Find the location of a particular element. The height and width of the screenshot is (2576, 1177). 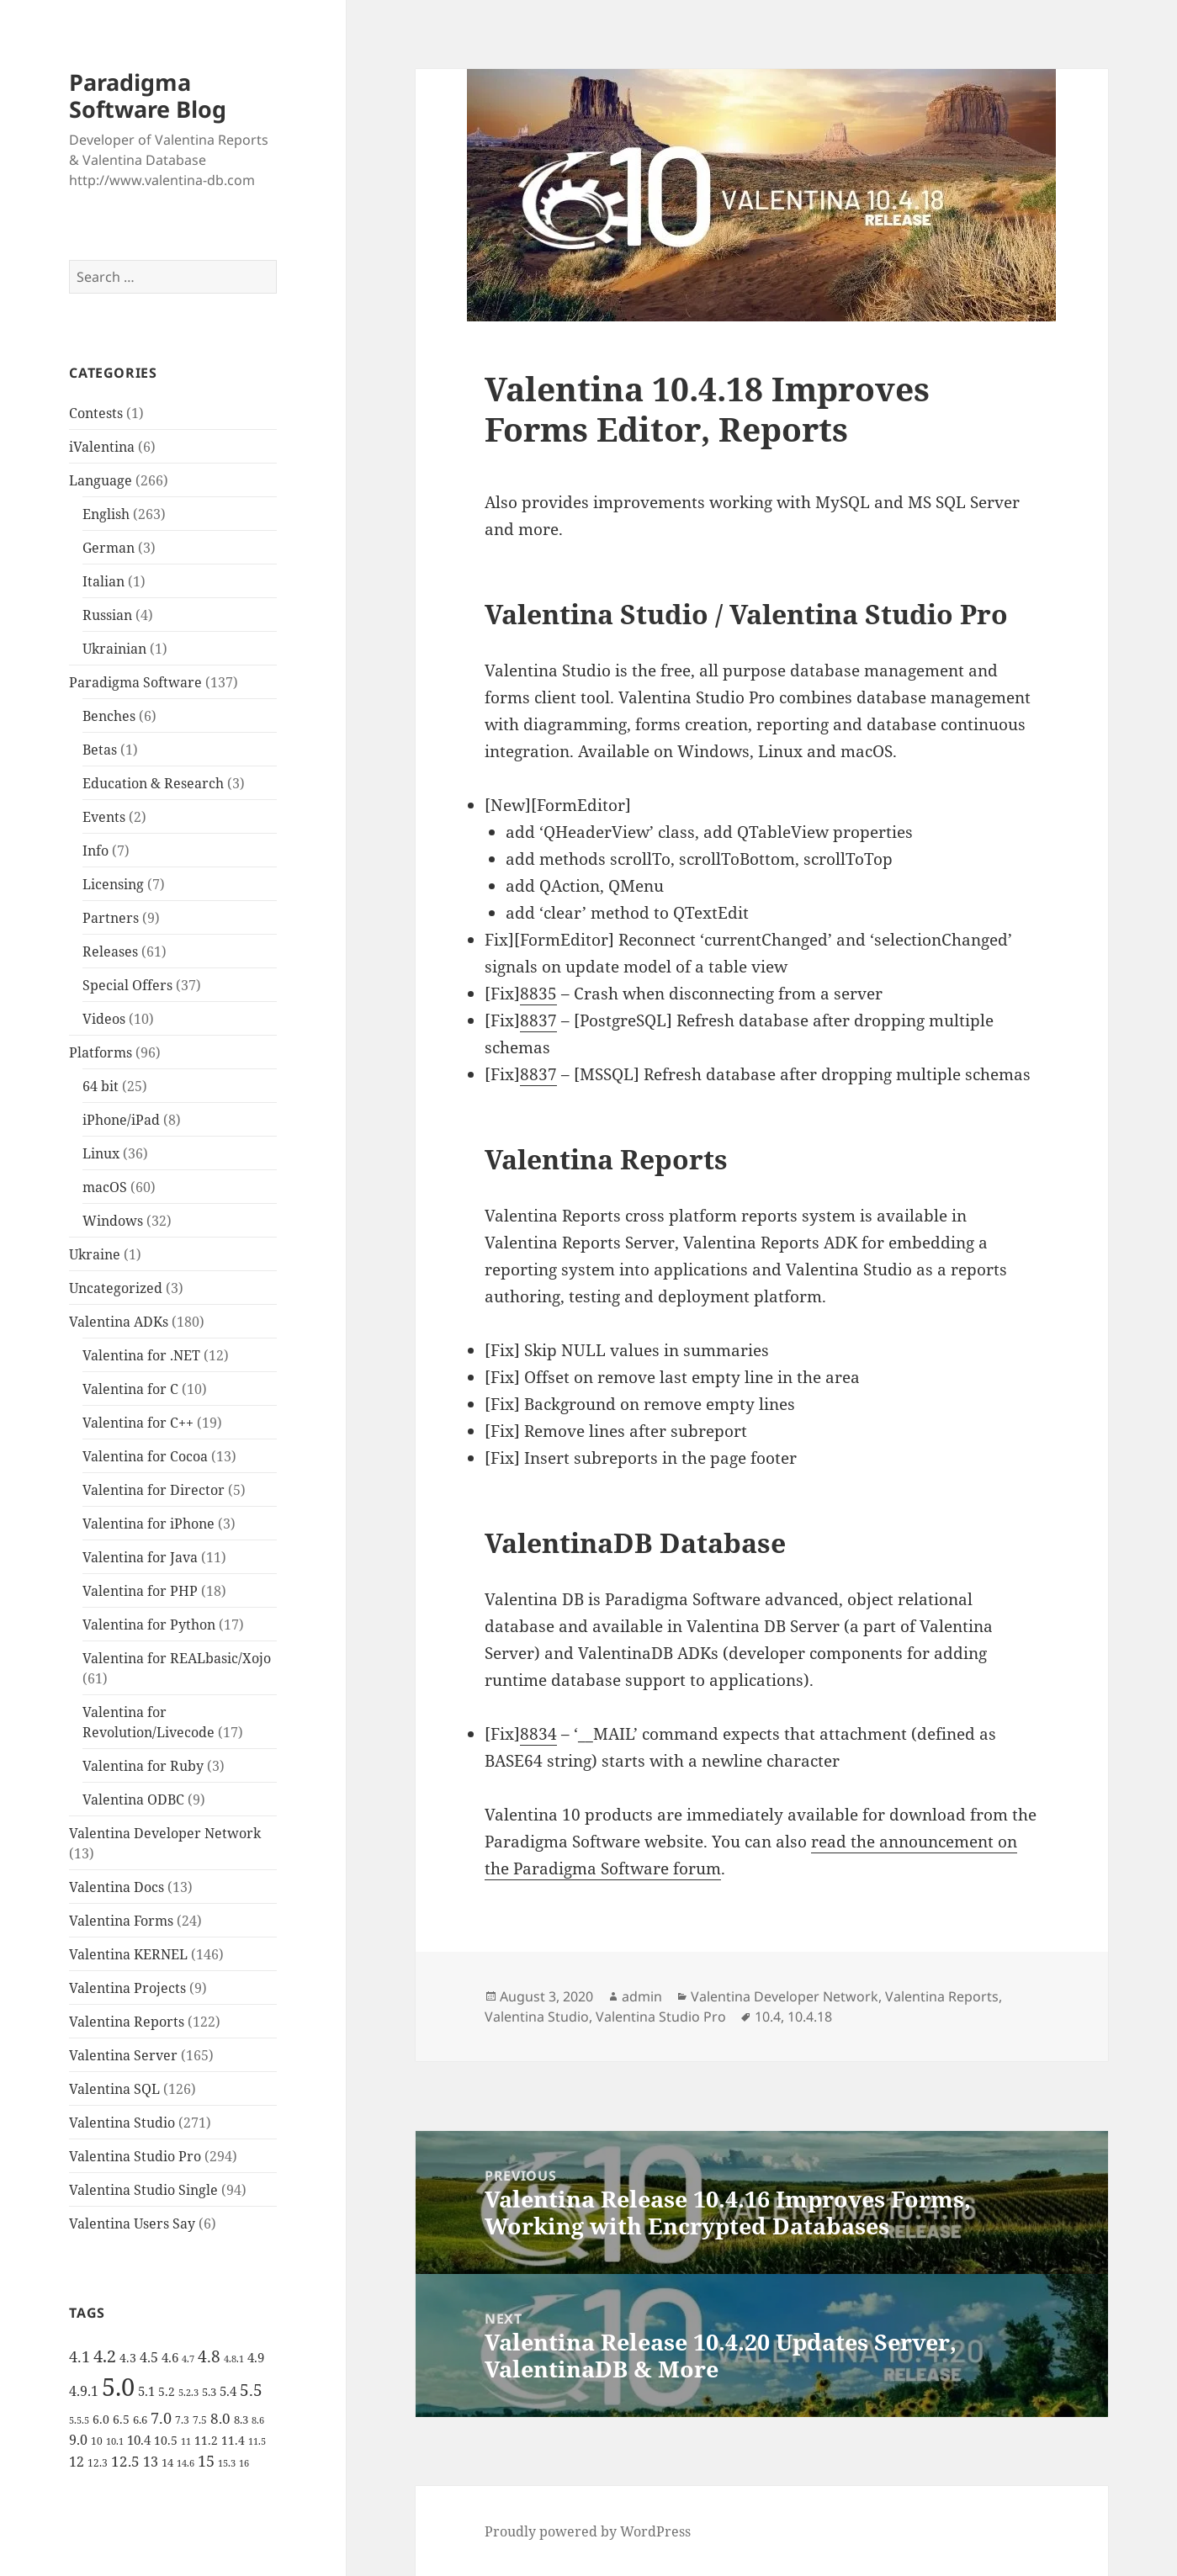

7.3 [7.3 (5 items)] is located at coordinates (182, 2420).